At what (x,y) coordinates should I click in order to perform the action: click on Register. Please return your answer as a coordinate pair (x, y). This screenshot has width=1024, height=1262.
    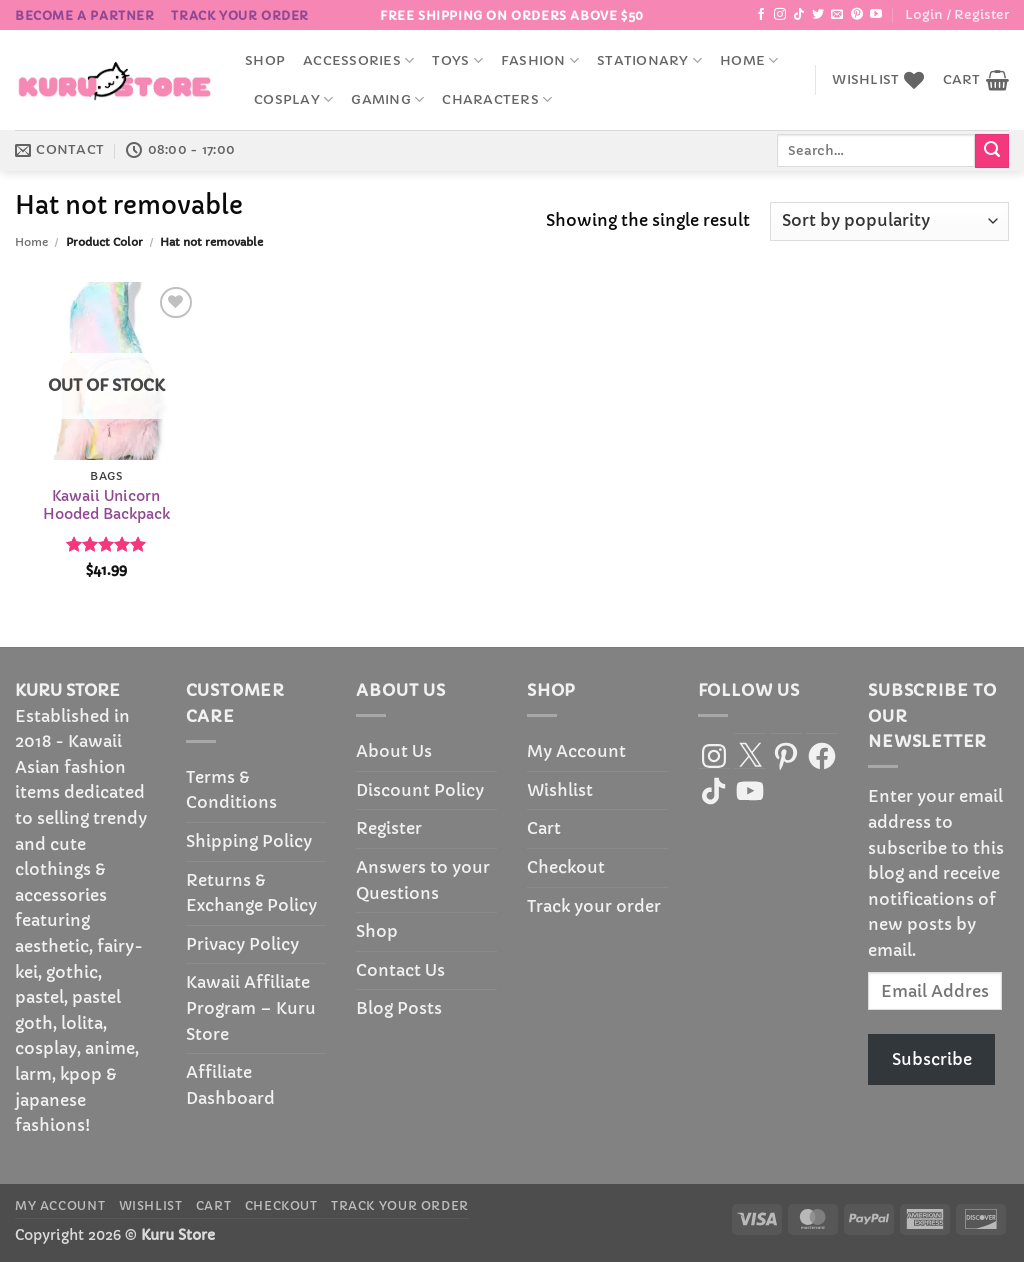
    Looking at the image, I should click on (389, 828).